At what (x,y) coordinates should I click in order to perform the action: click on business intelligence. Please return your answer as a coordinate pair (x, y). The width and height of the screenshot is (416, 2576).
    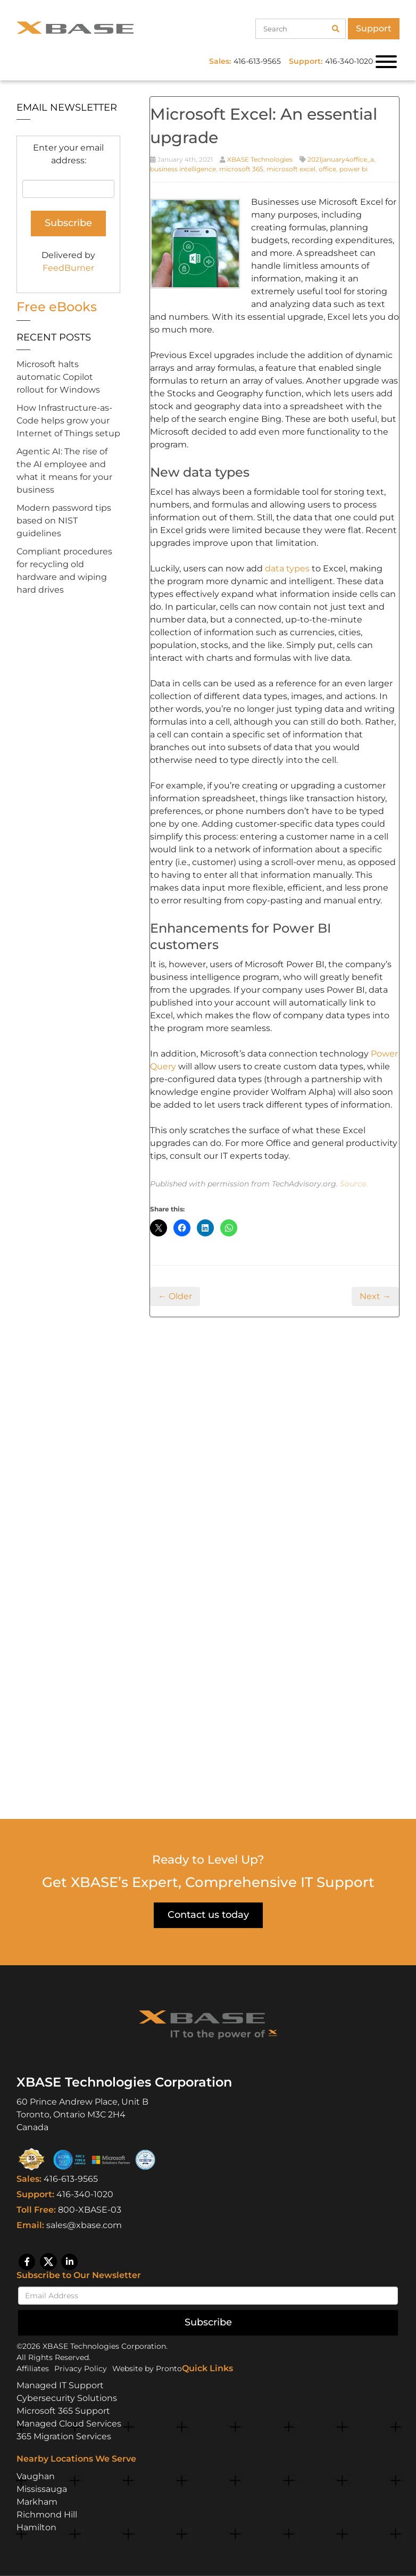
    Looking at the image, I should click on (183, 169).